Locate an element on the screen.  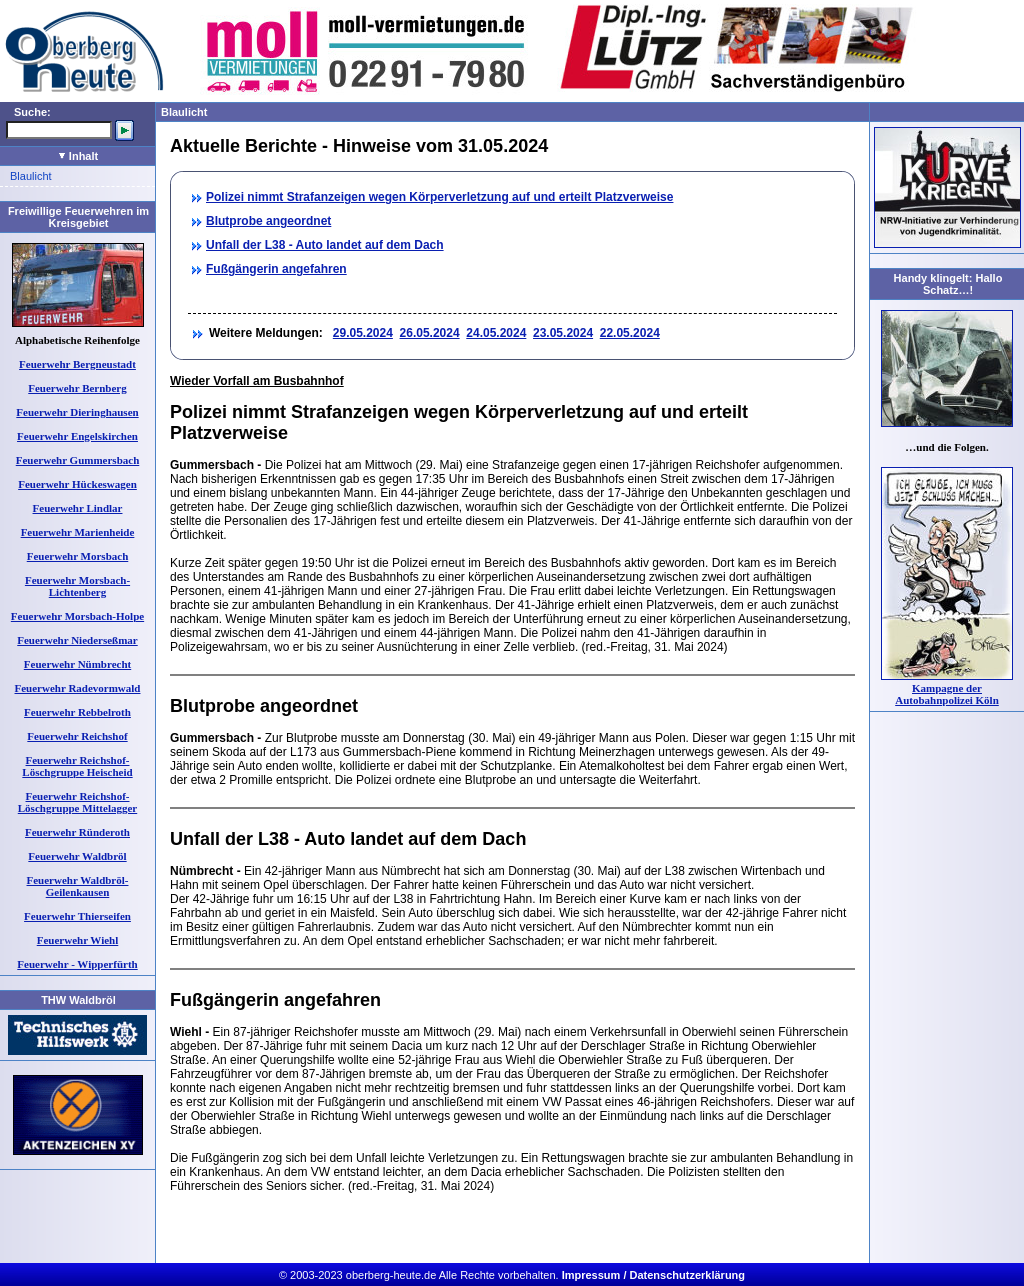
Feuerwehr Dieringhausen is located at coordinates (77, 412).